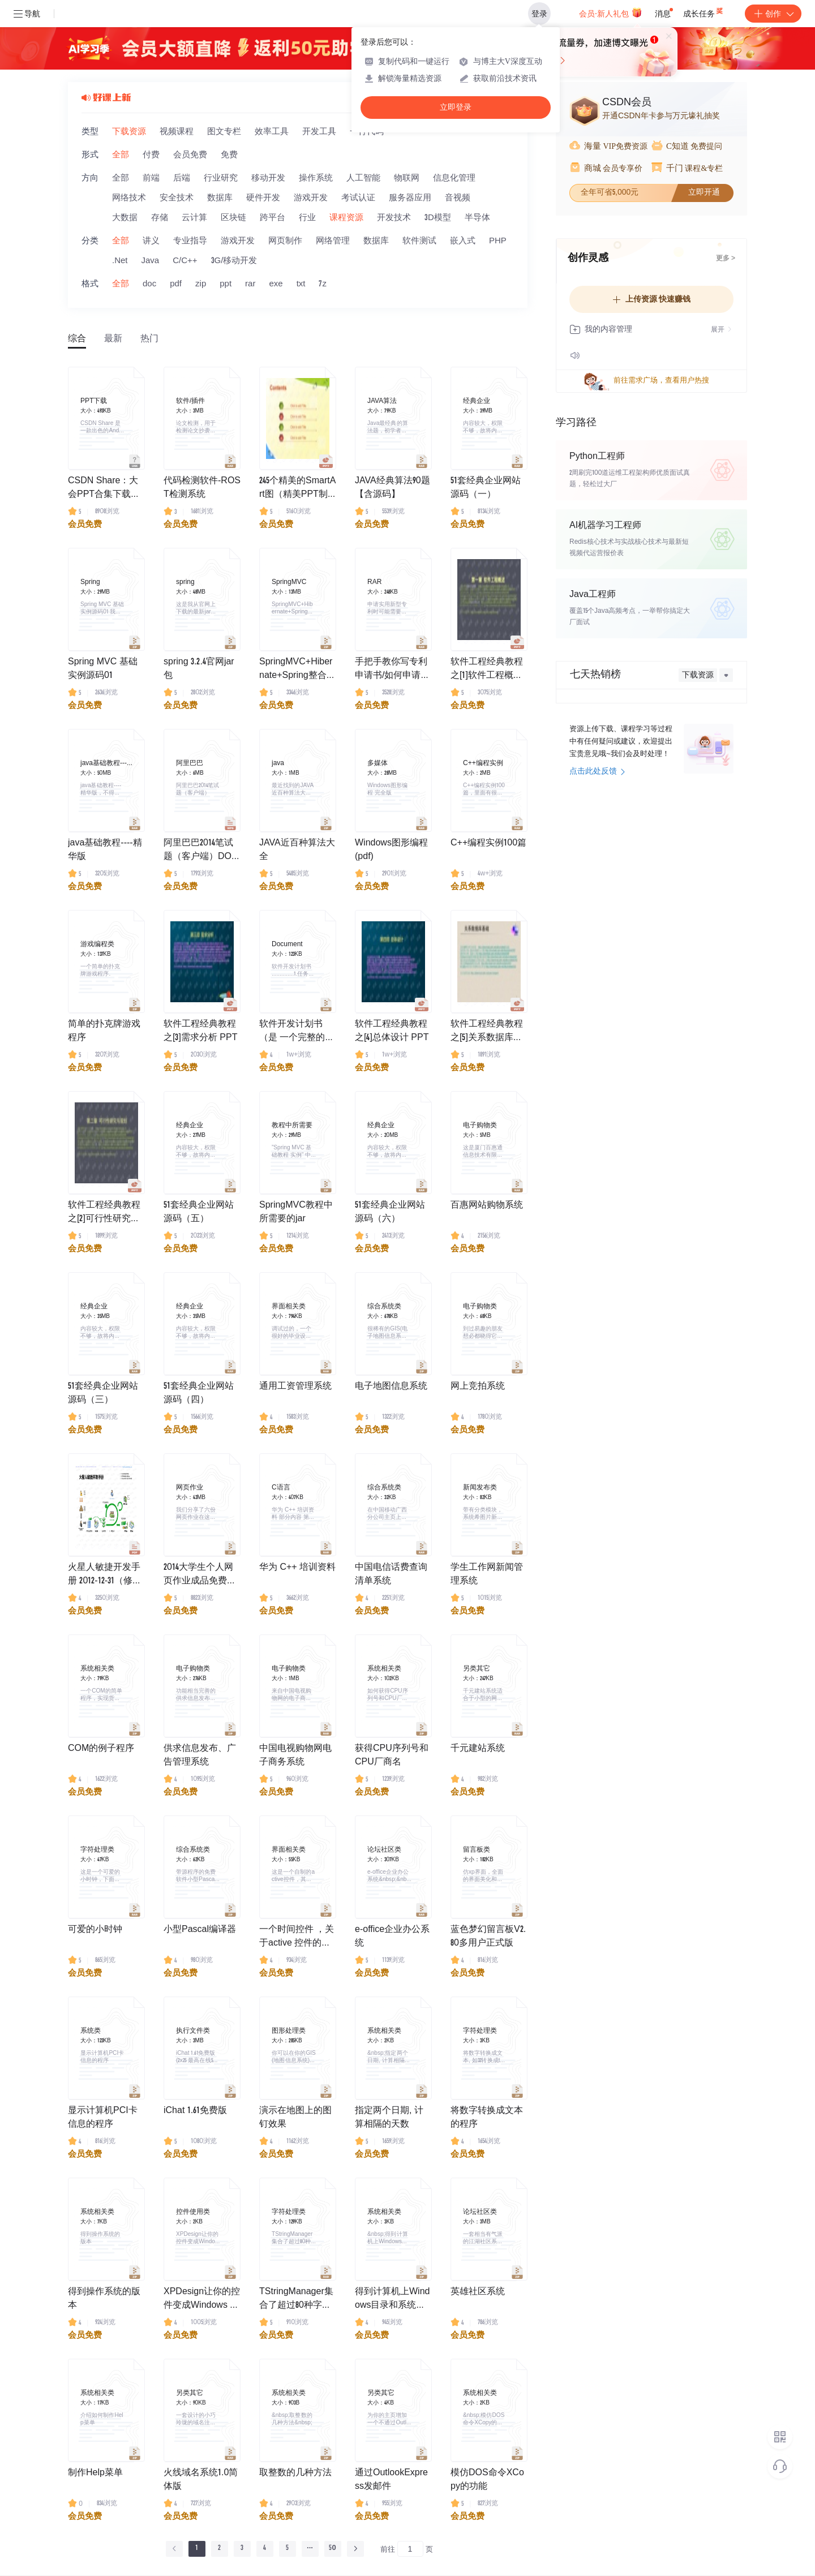 The image size is (815, 2576). I want to click on 软件工程经典教程之[3]需求分析 PPT, so click(200, 1031).